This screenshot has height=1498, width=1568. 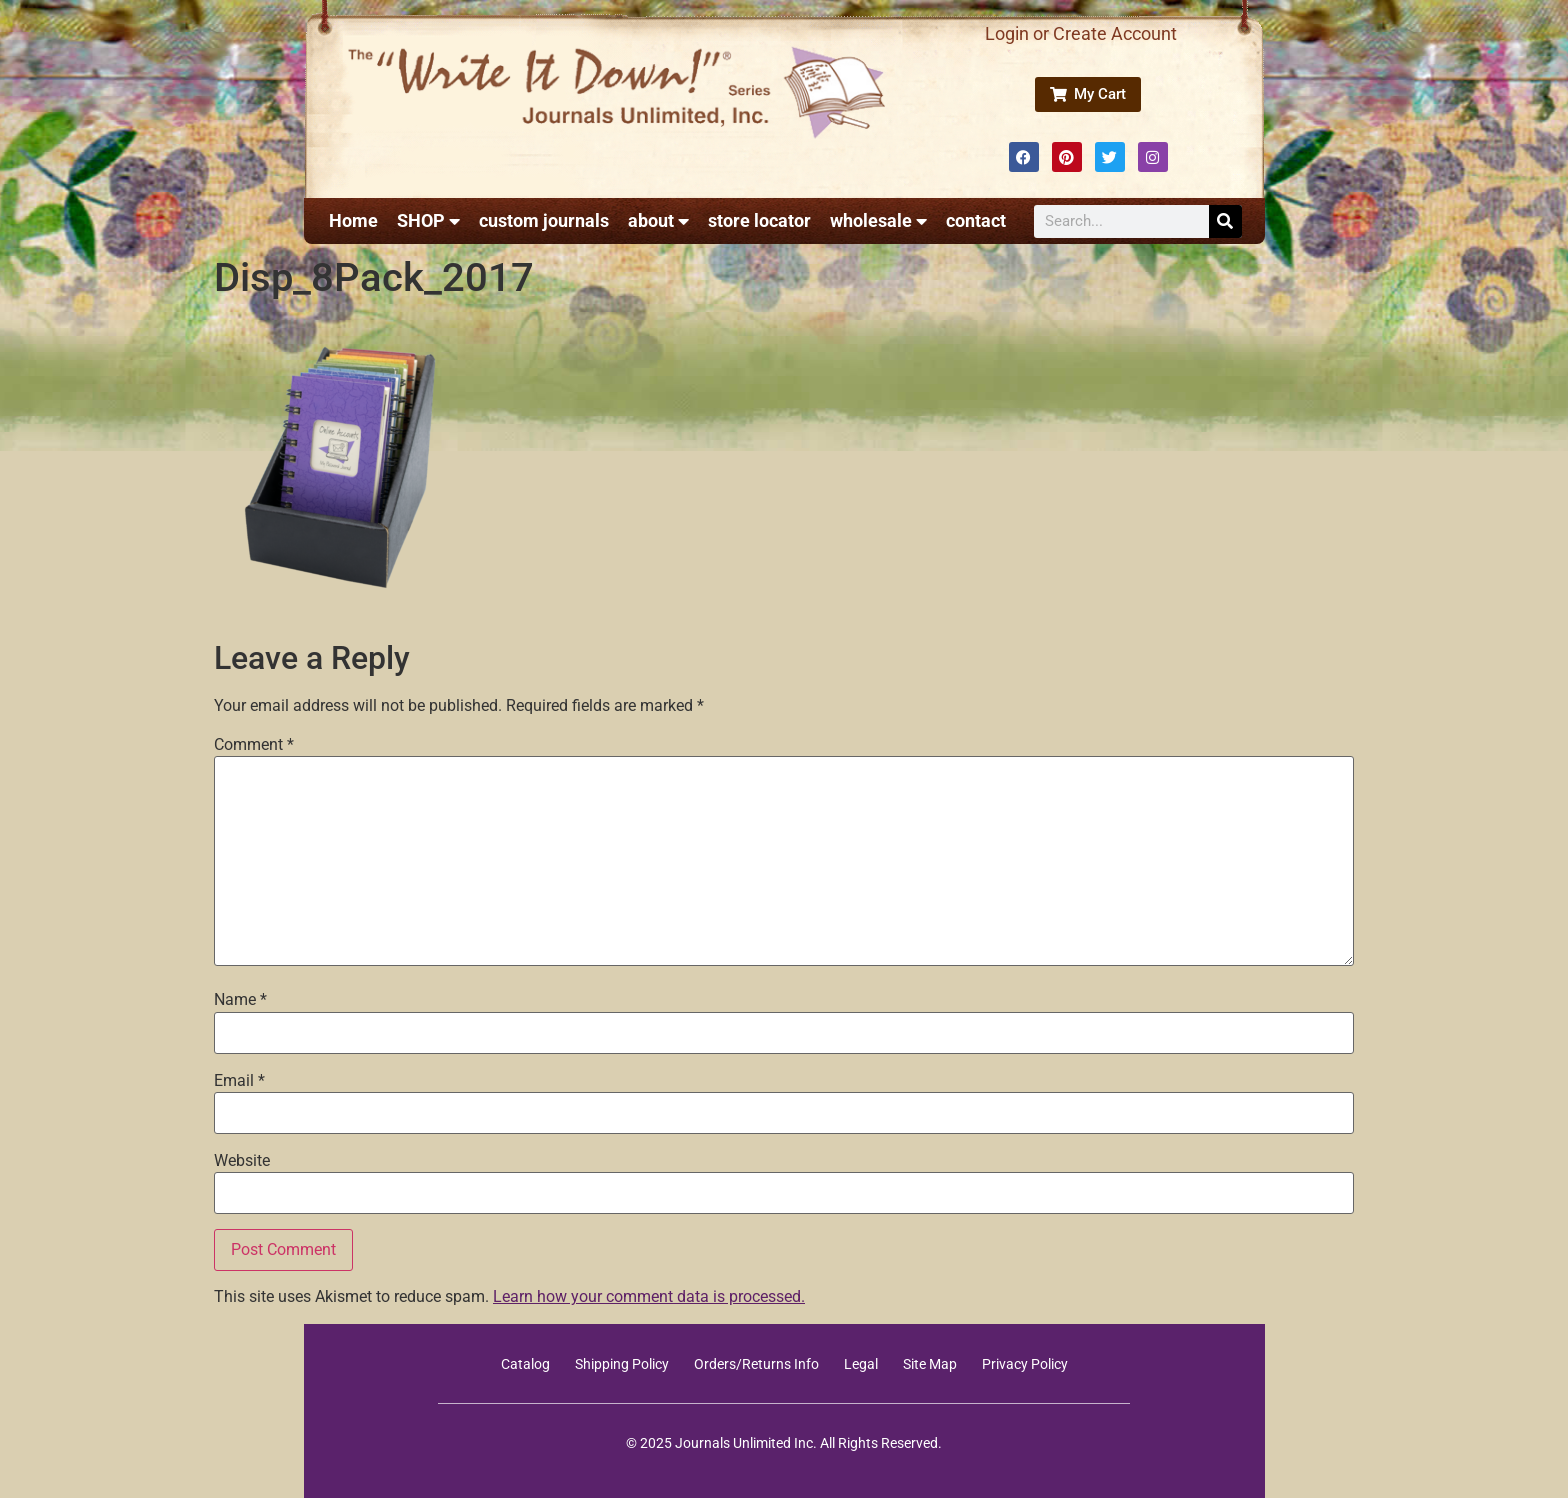 I want to click on Site Map, so click(x=930, y=1364).